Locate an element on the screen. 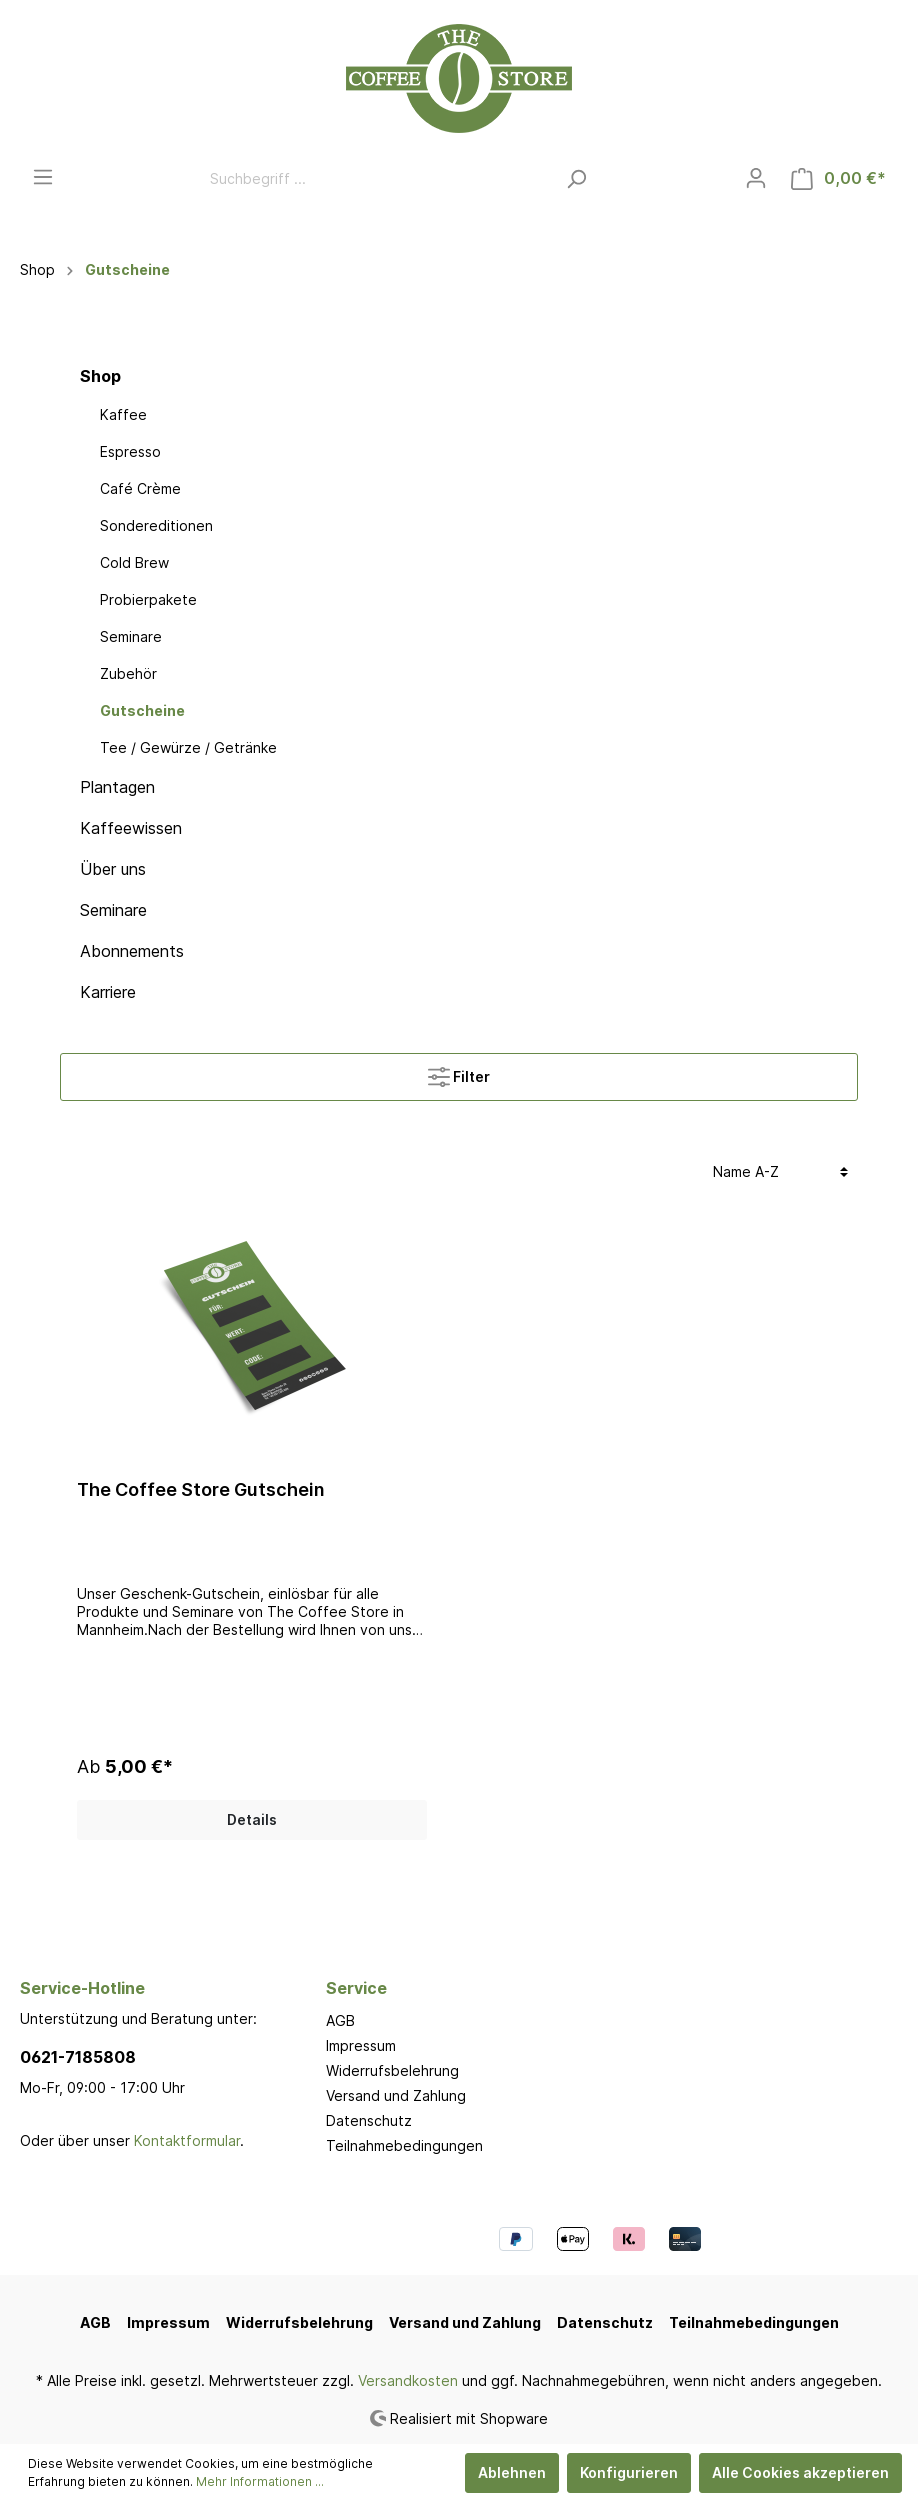  Kontaktformular is located at coordinates (187, 2140).